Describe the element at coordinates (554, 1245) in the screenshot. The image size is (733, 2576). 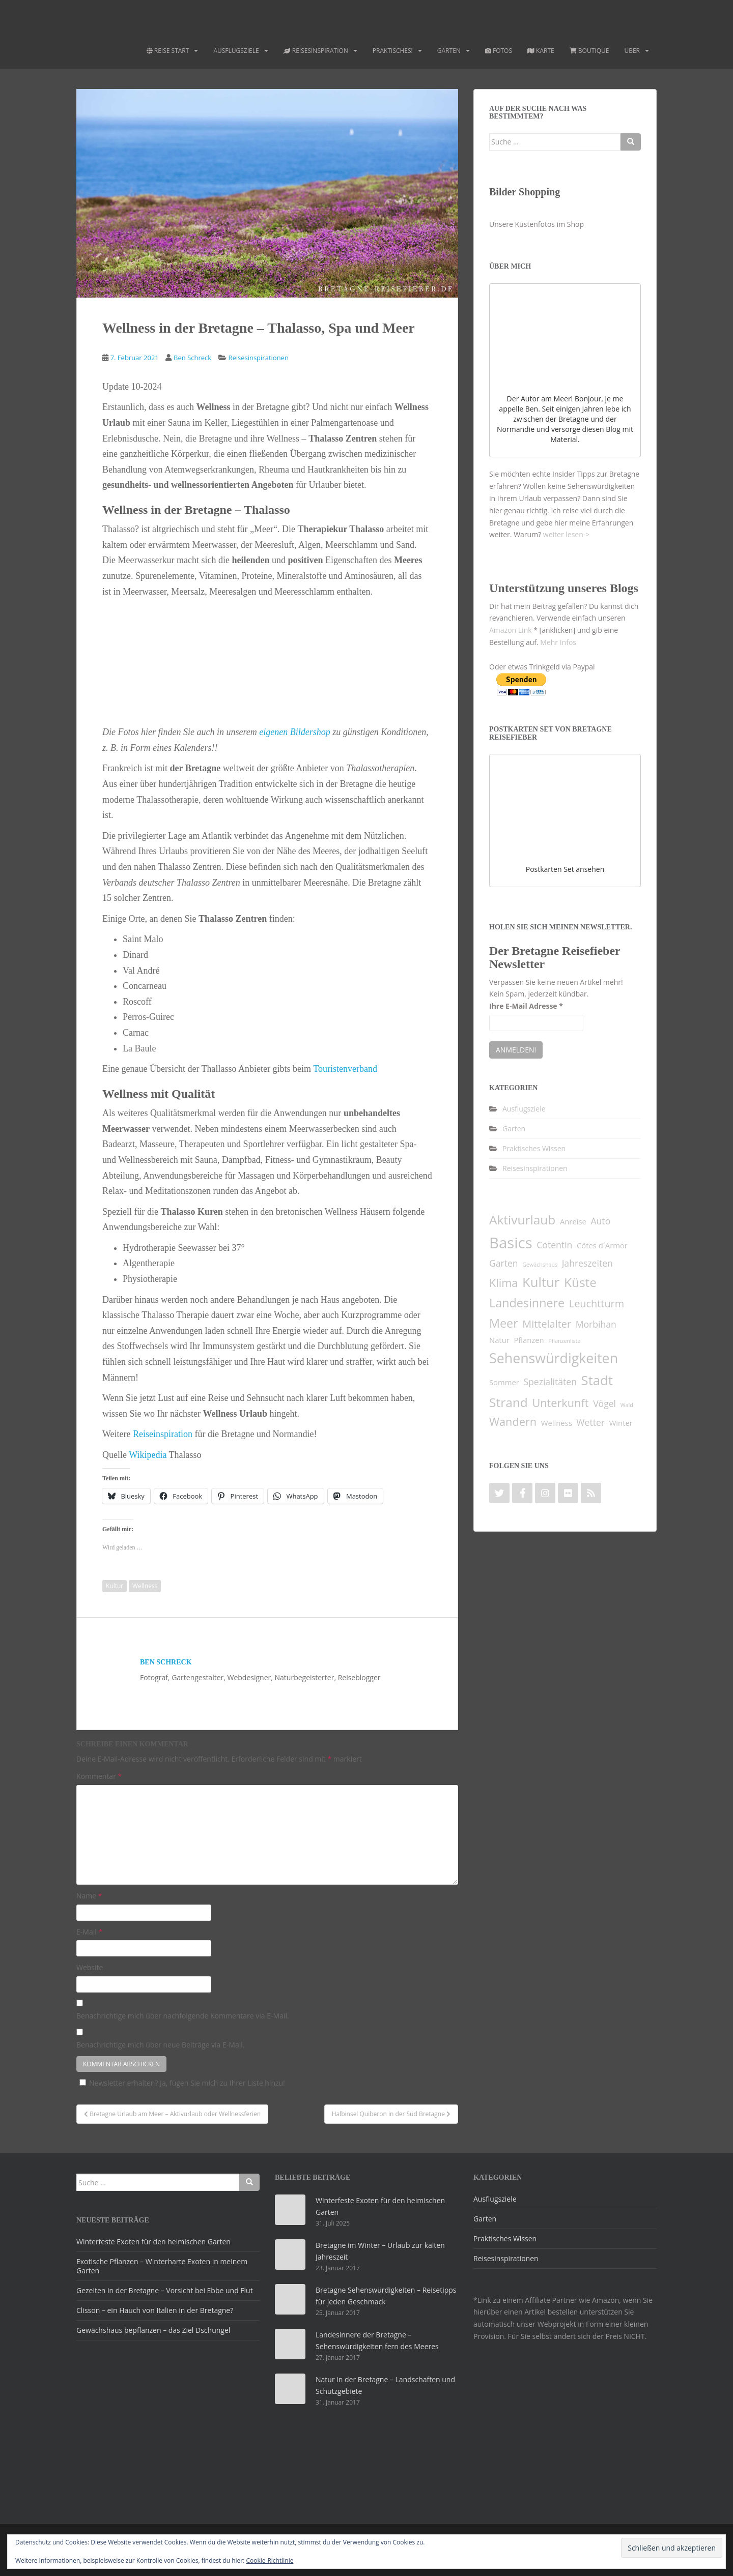
I see `Cotentin [Cotentin (3 Einträge)]` at that location.